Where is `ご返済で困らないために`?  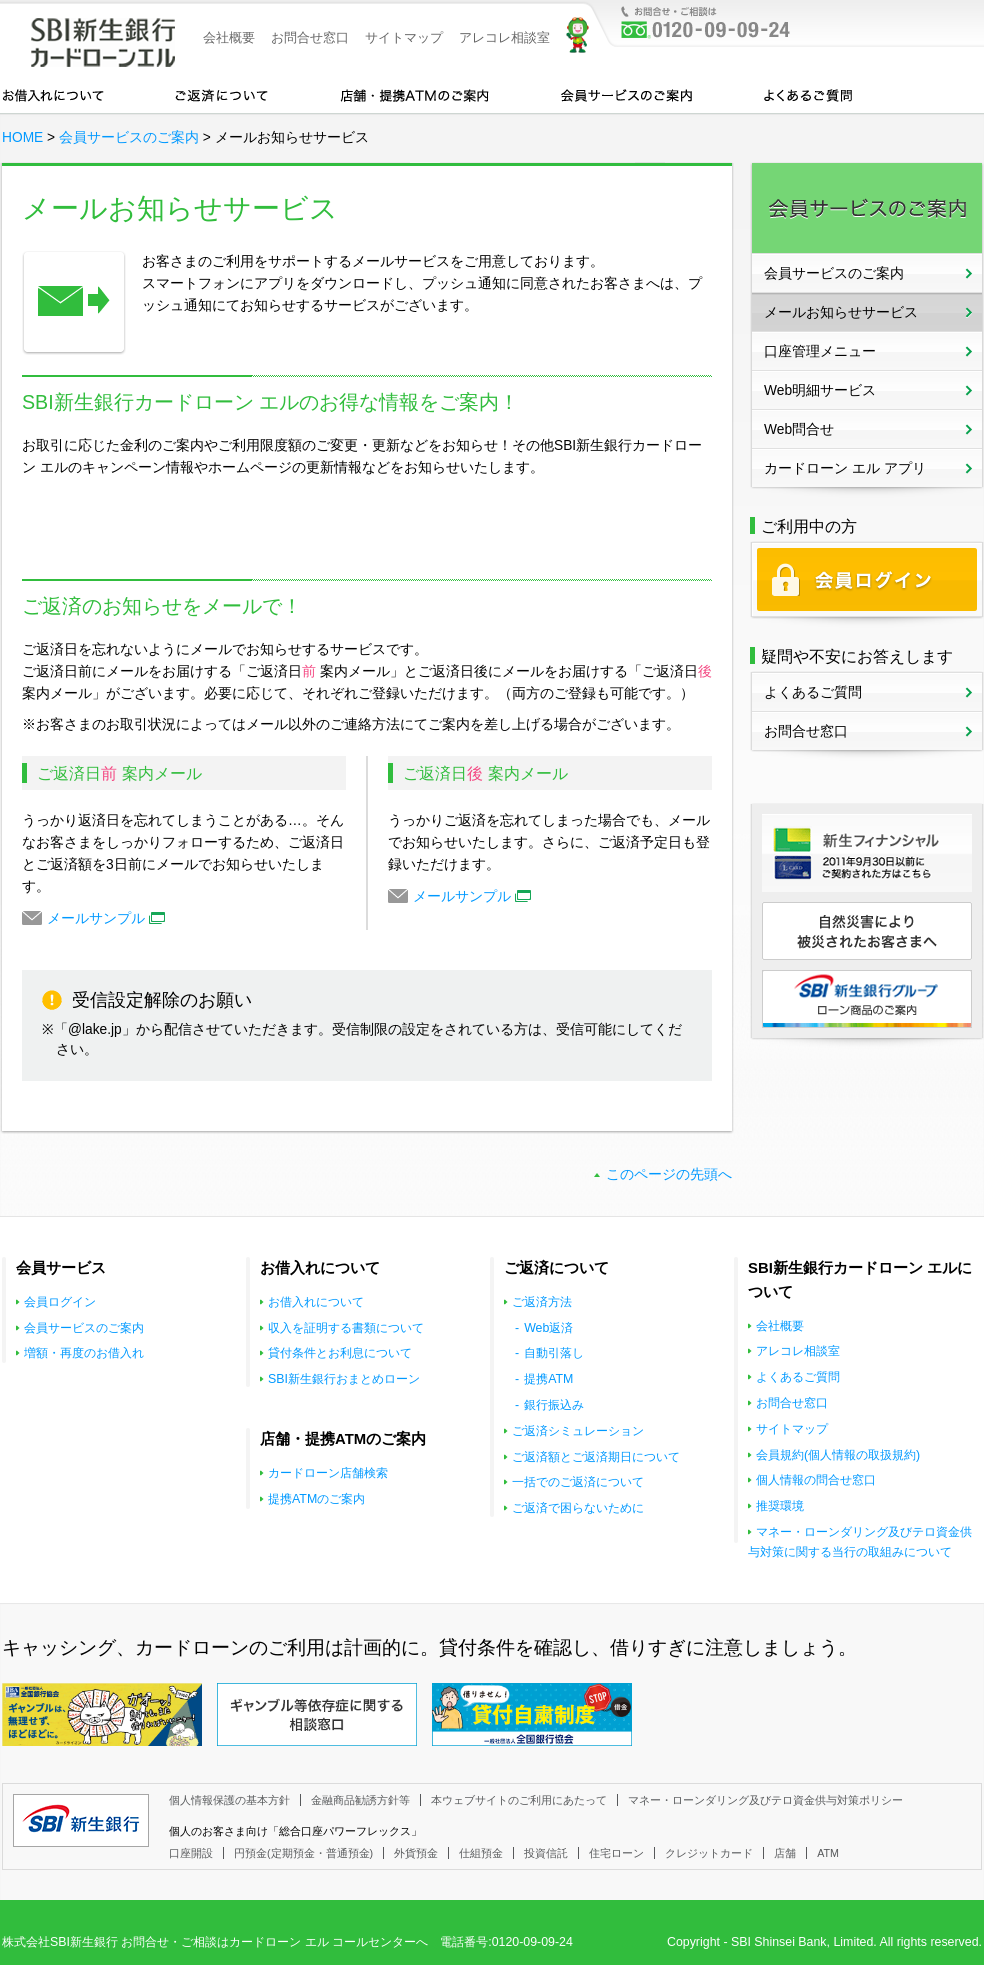
ご返済で困らないために is located at coordinates (578, 1508).